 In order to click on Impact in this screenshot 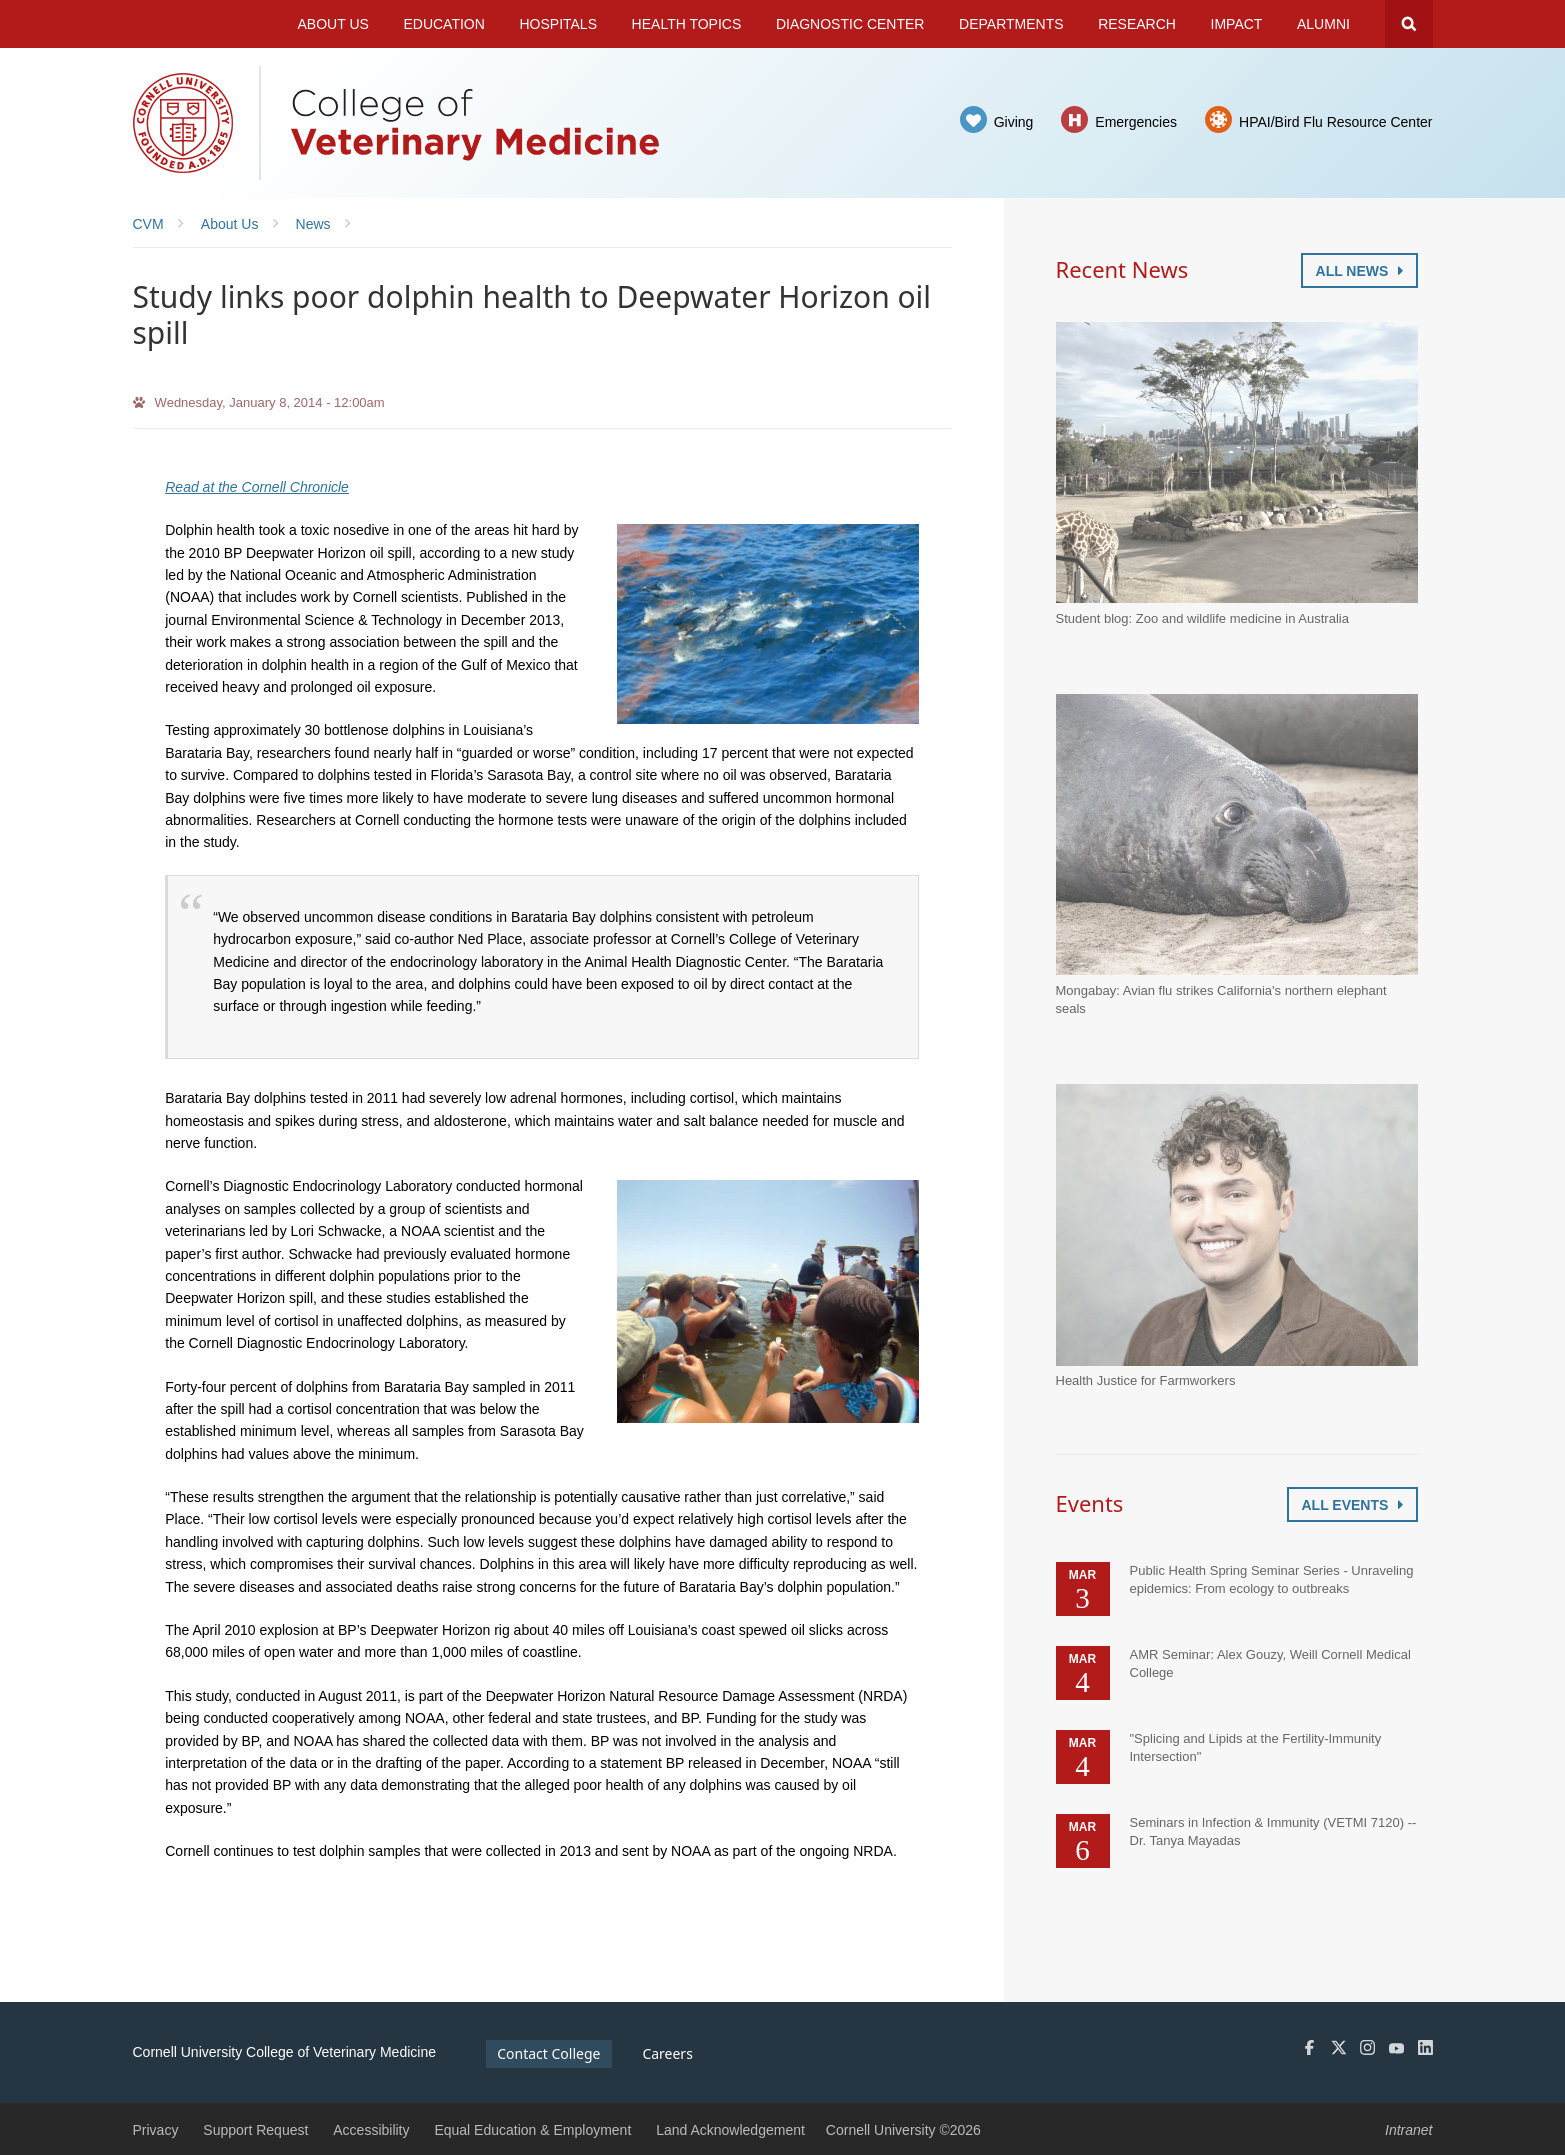, I will do `click(1237, 24)`.